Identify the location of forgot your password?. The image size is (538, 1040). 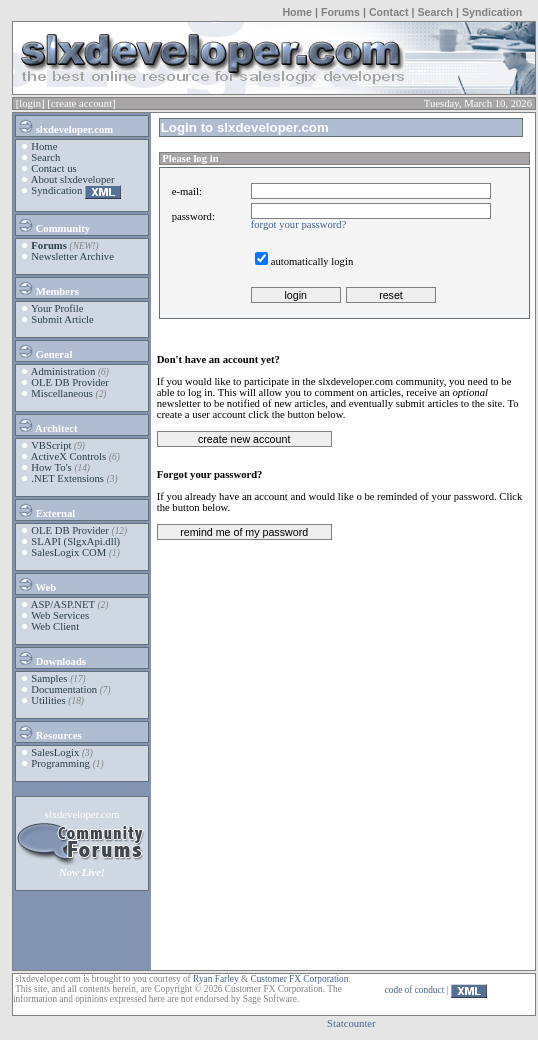
(299, 224).